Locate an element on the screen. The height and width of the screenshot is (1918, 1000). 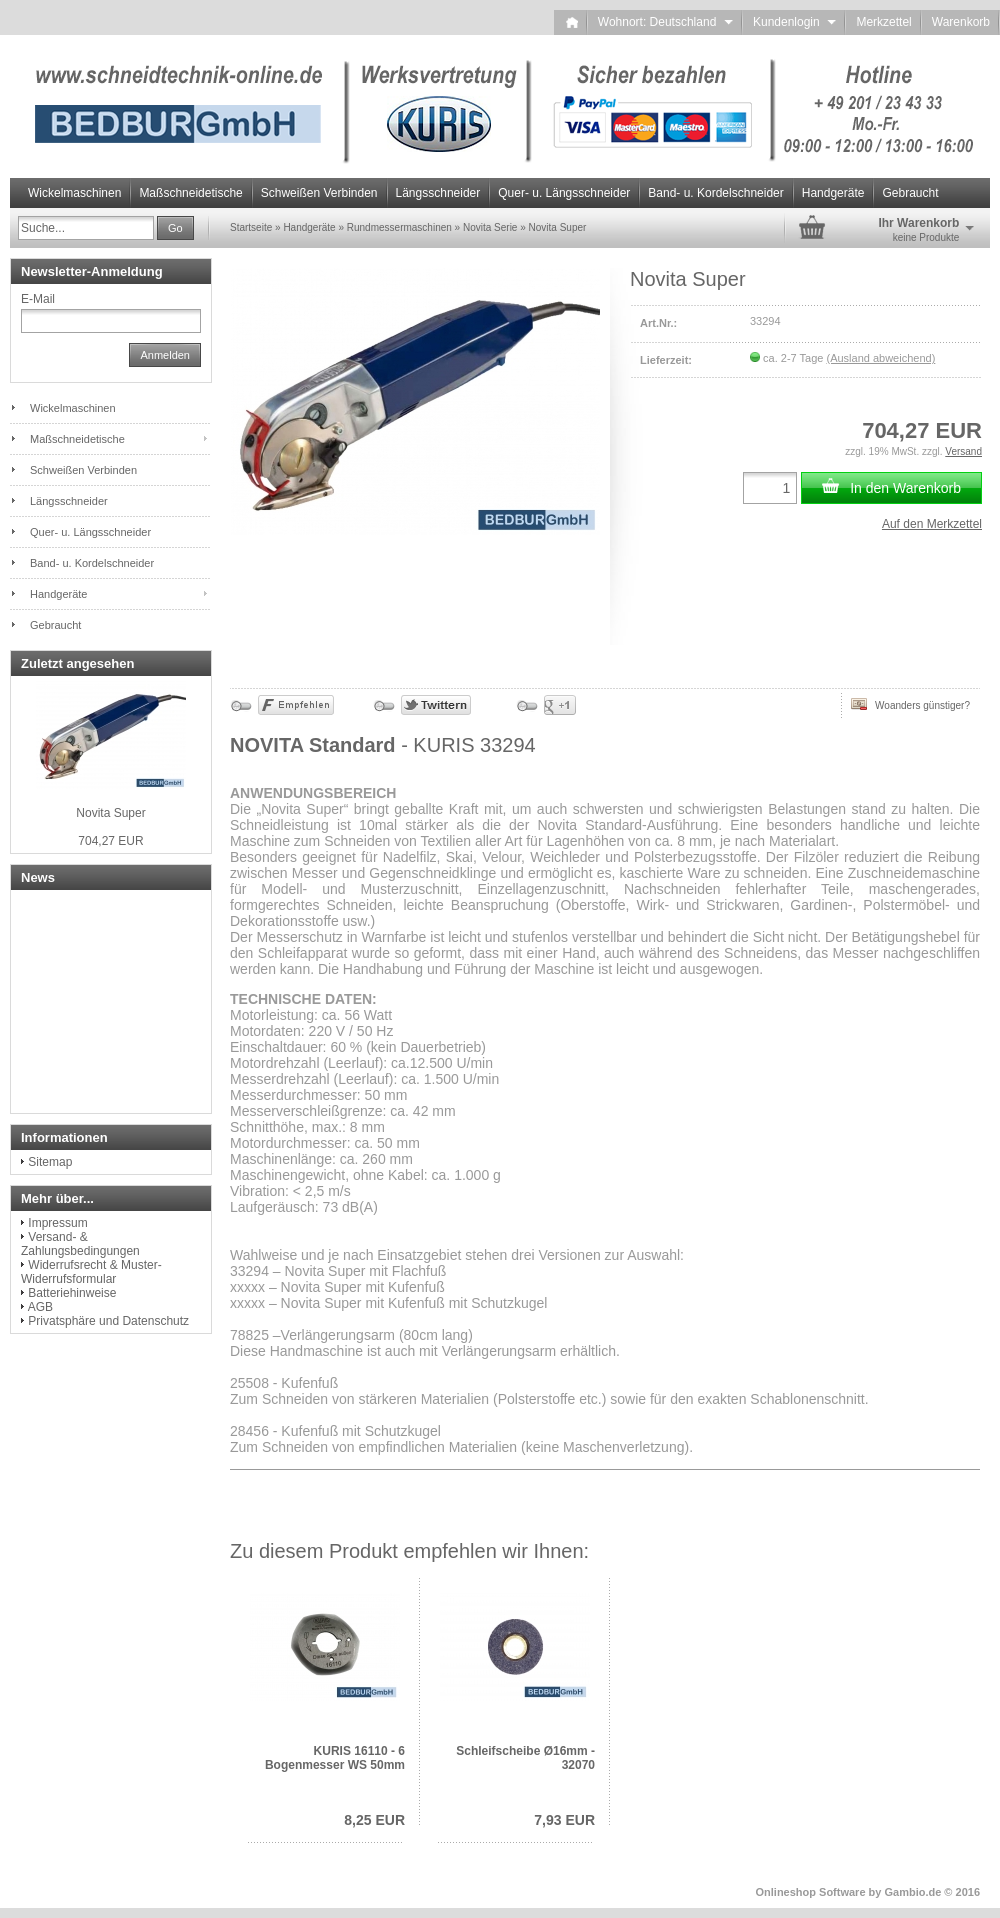
Widerrufsrecht & Muster-Widerrufsformular is located at coordinates (91, 1272).